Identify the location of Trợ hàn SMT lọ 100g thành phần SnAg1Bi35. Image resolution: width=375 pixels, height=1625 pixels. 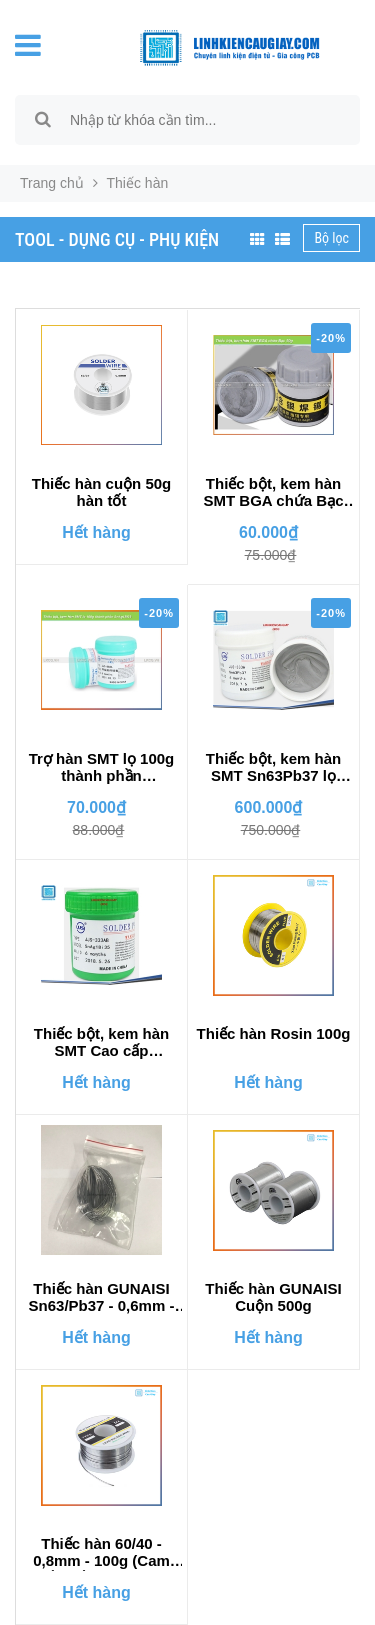
(102, 768).